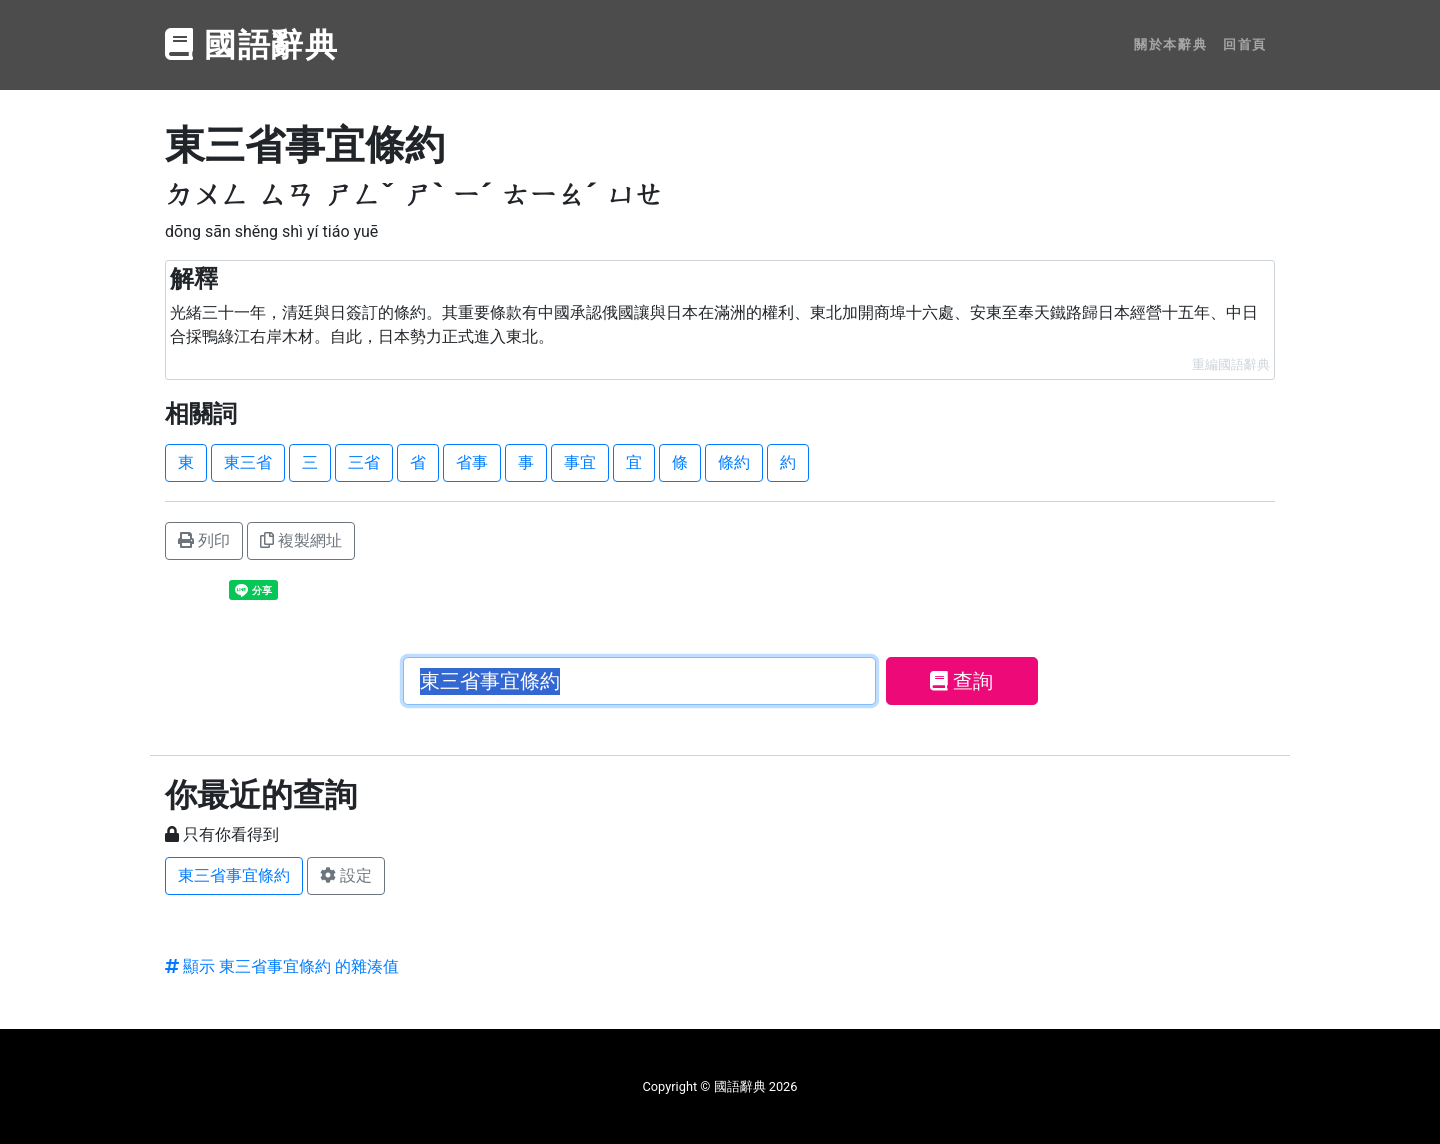  I want to click on 省事, so click(472, 462).